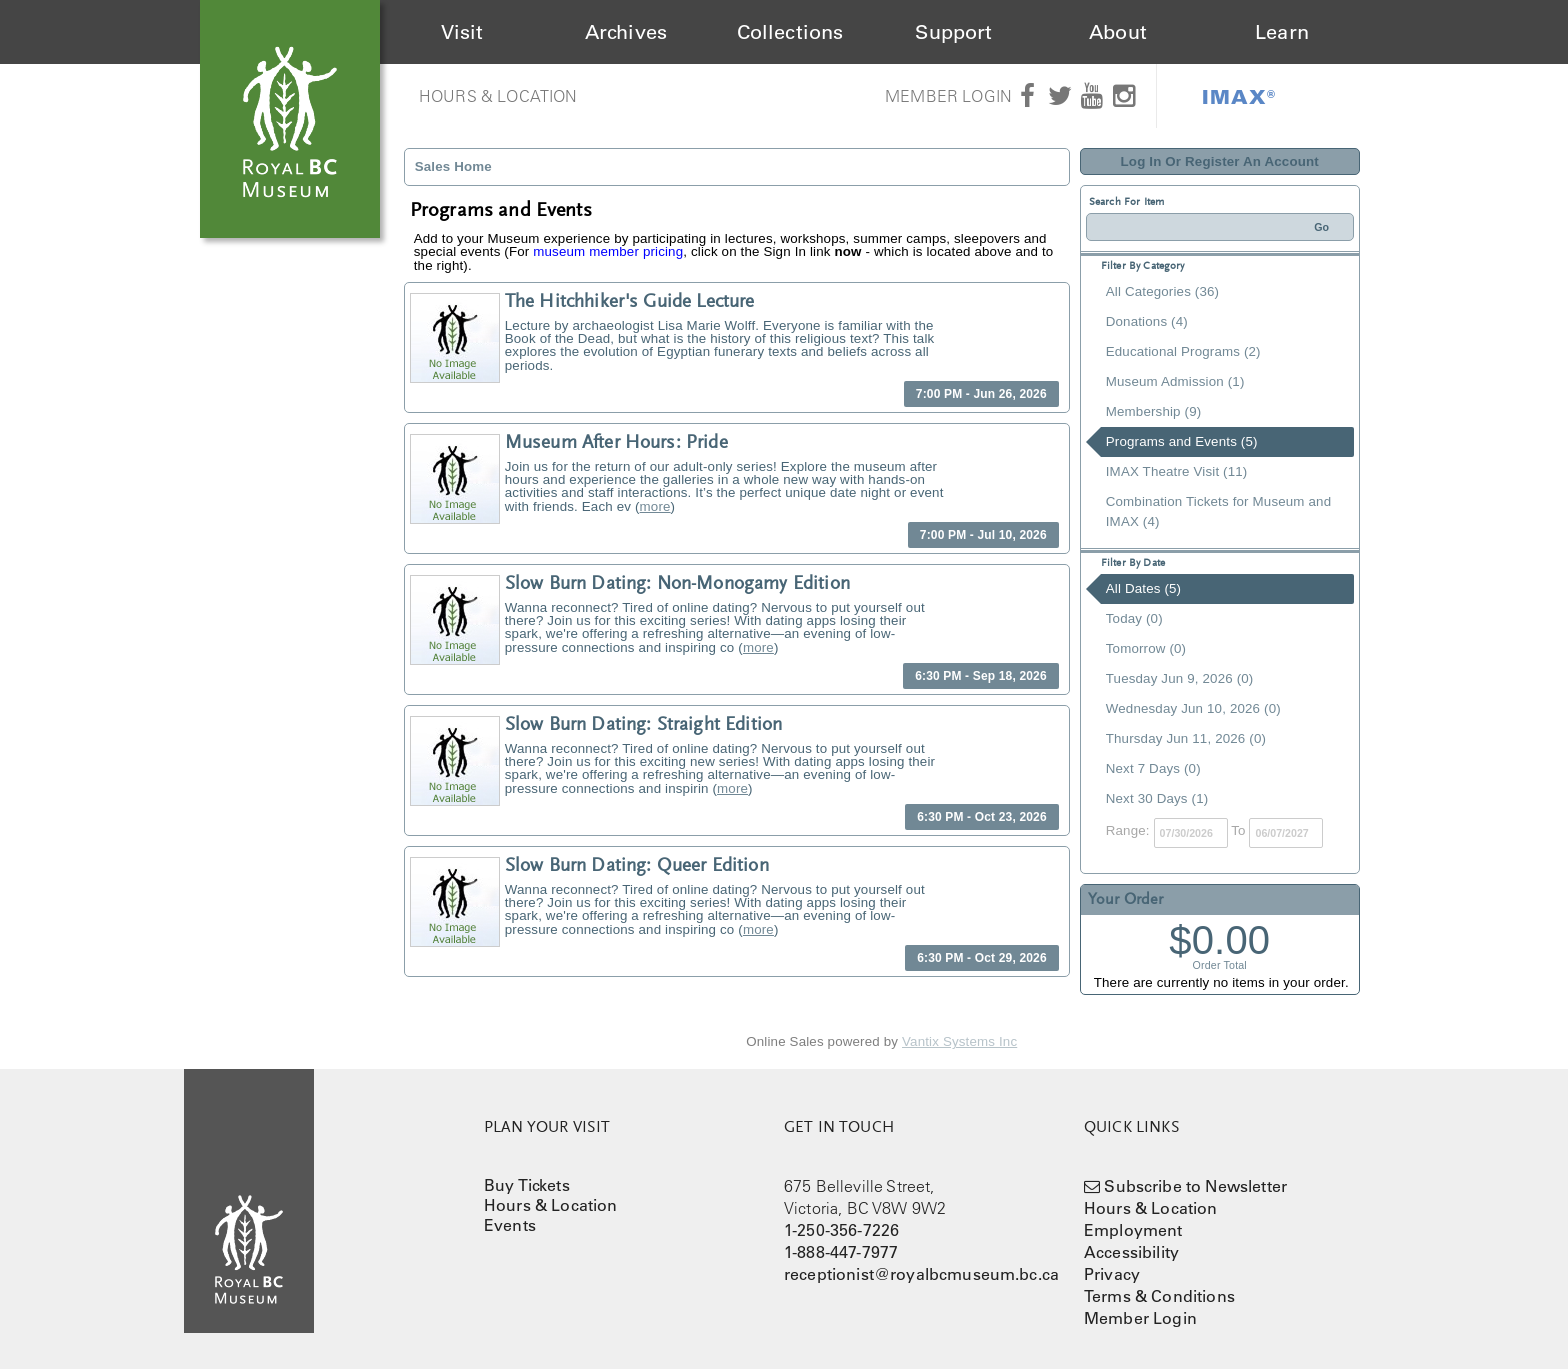  What do you see at coordinates (527, 1185) in the screenshot?
I see `Buy Tickets` at bounding box center [527, 1185].